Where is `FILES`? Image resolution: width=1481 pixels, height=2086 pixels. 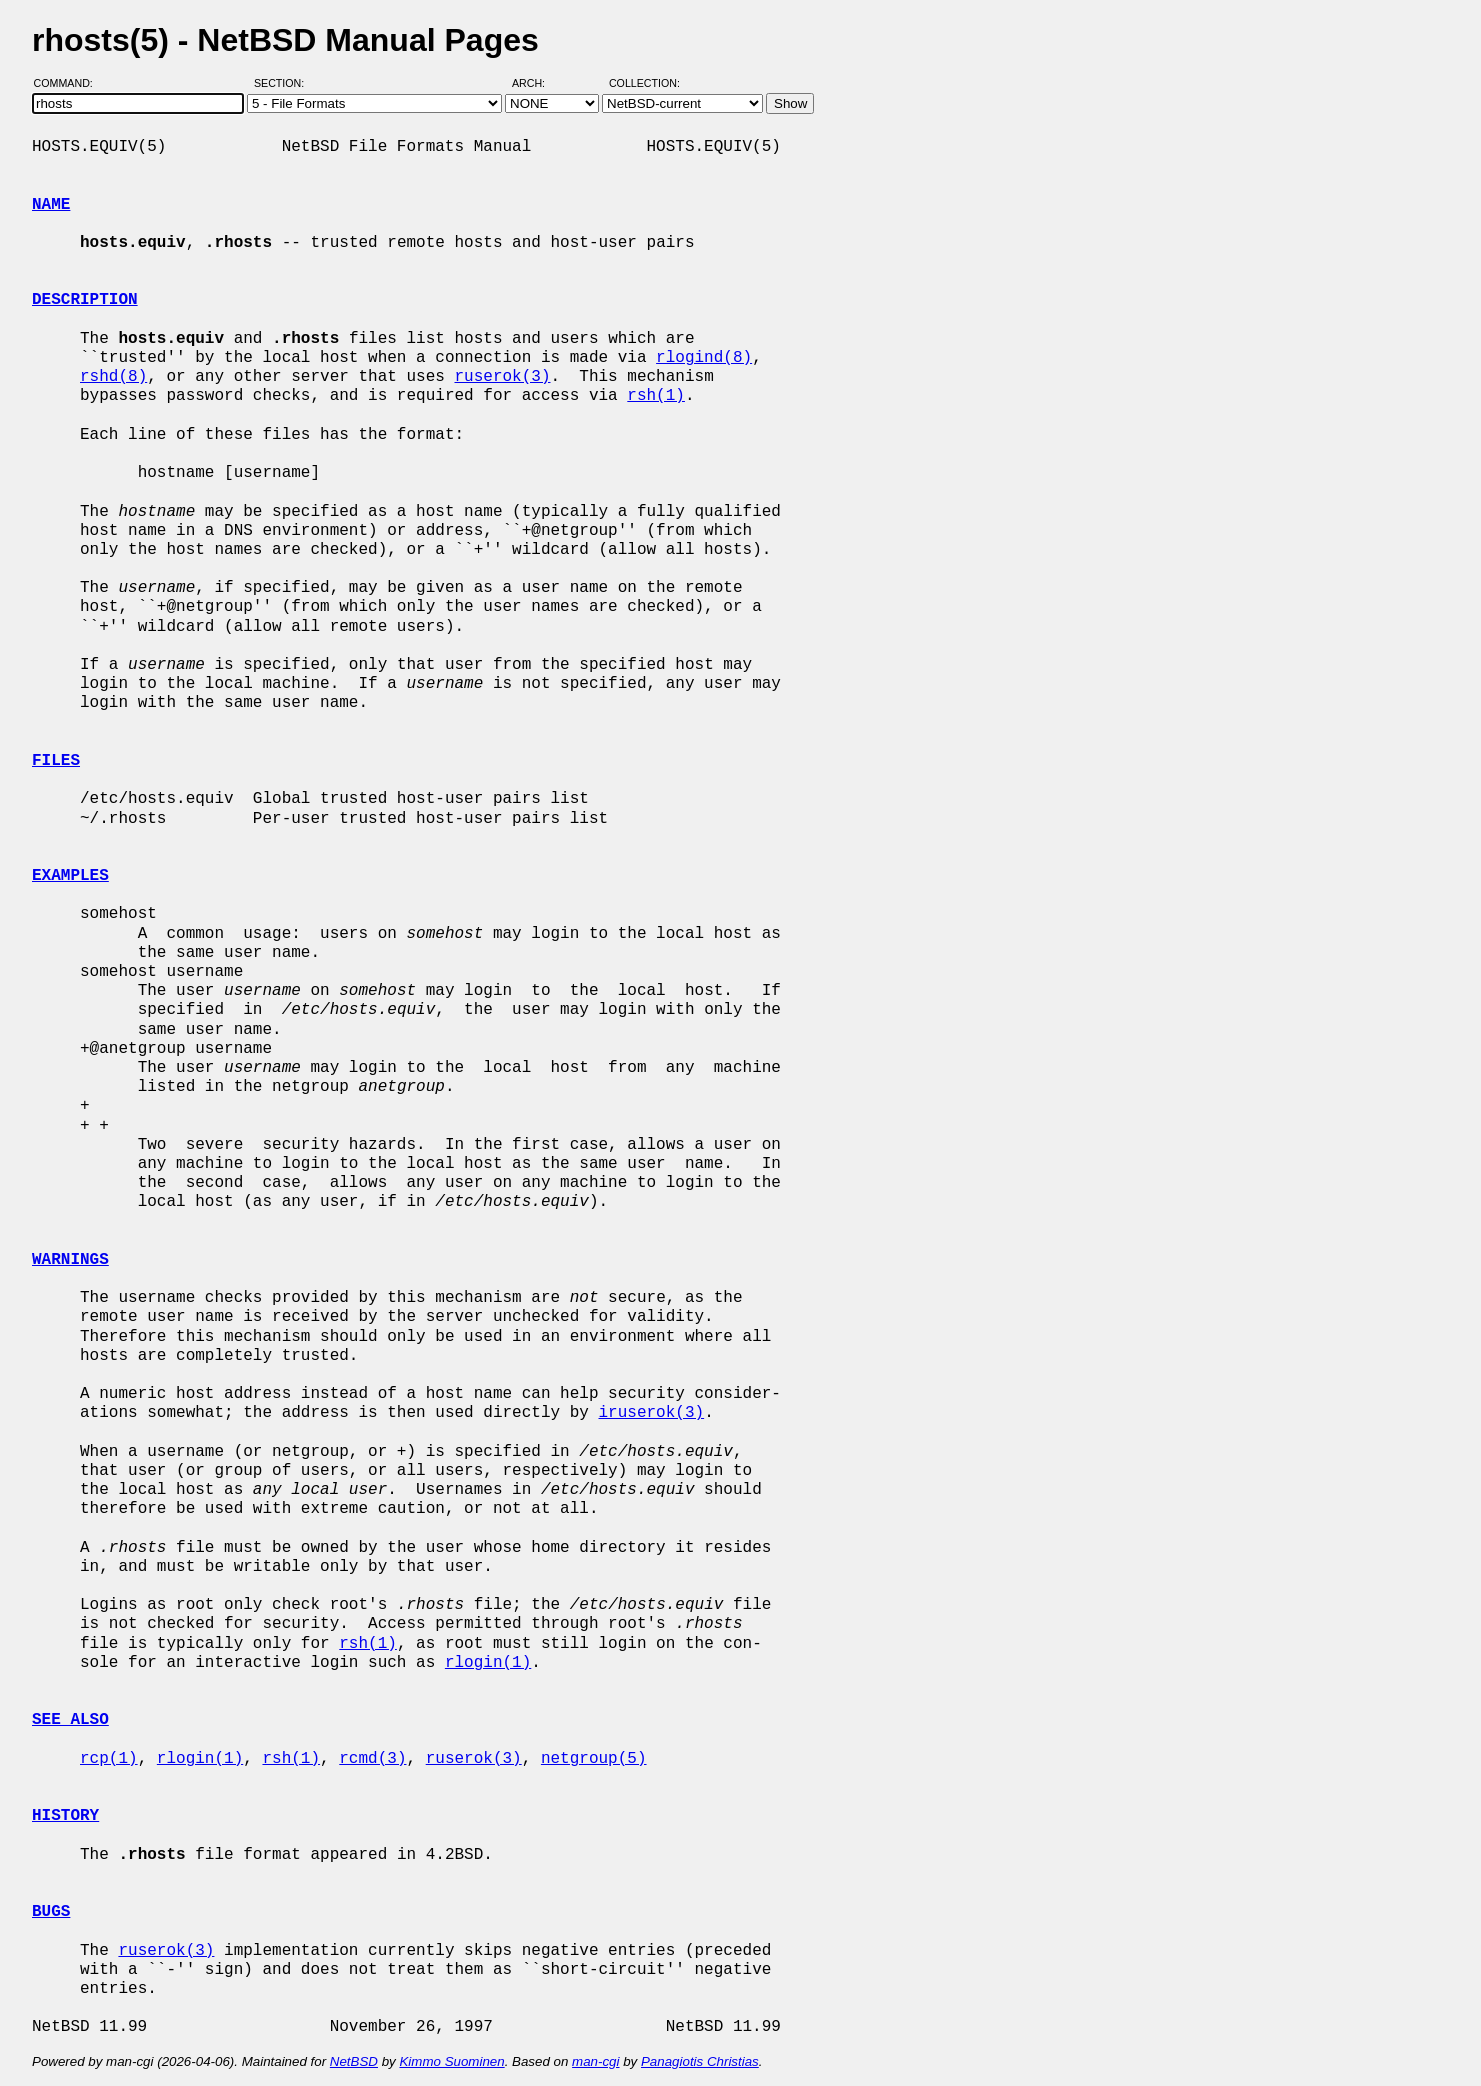 FILES is located at coordinates (56, 761).